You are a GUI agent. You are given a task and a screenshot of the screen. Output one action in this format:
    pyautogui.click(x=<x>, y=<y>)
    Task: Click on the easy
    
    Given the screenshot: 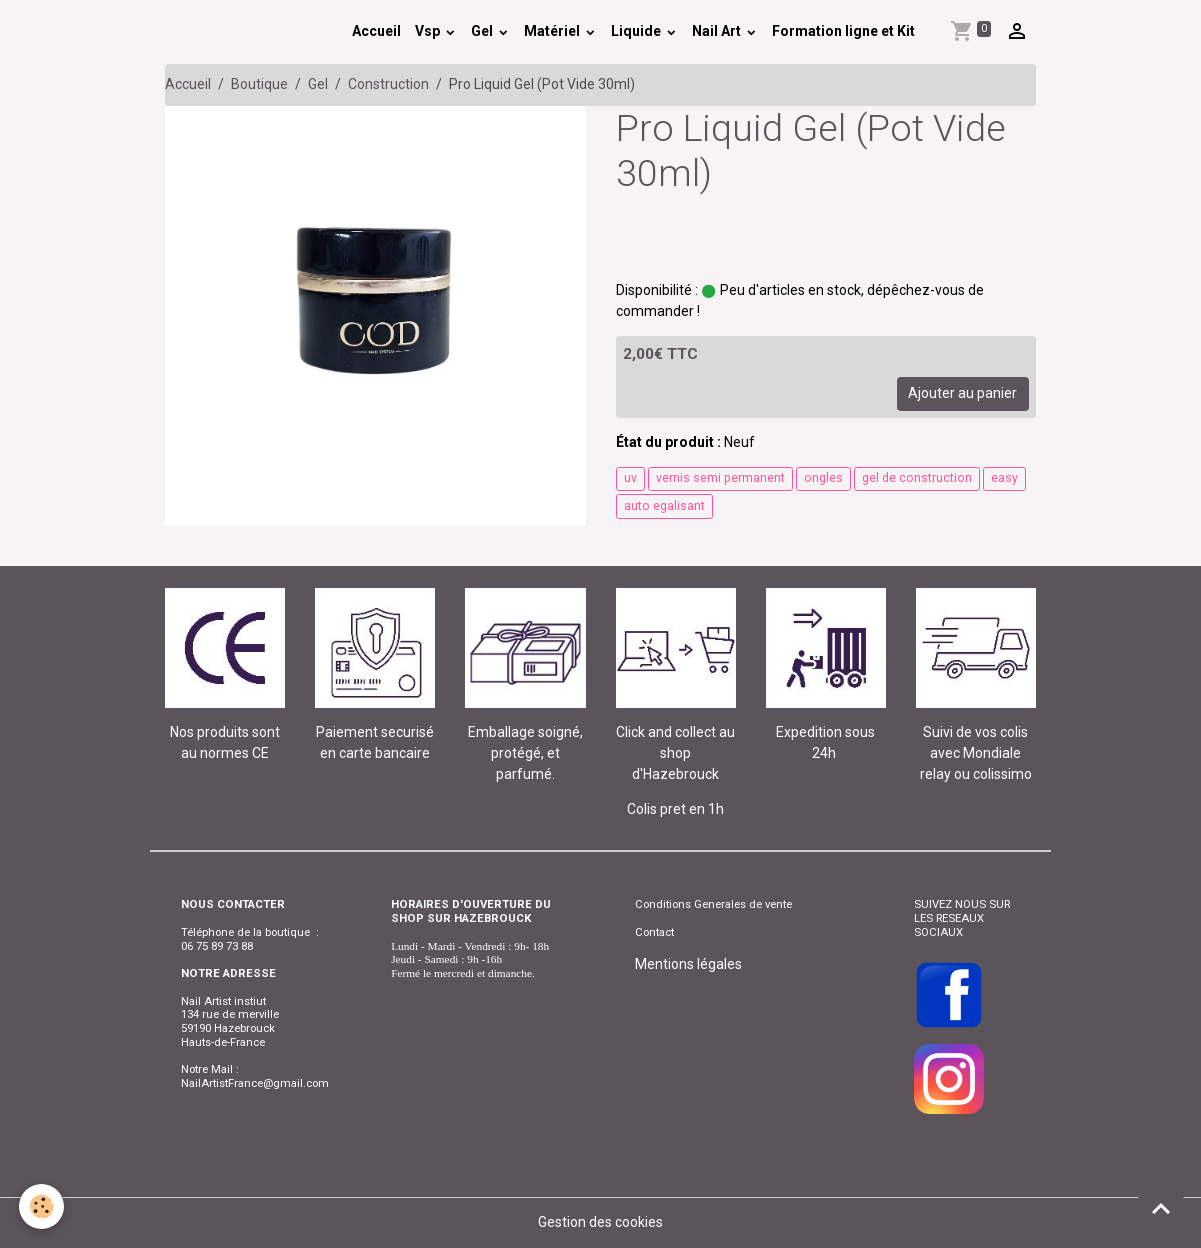 What is the action you would take?
    pyautogui.click(x=1004, y=478)
    